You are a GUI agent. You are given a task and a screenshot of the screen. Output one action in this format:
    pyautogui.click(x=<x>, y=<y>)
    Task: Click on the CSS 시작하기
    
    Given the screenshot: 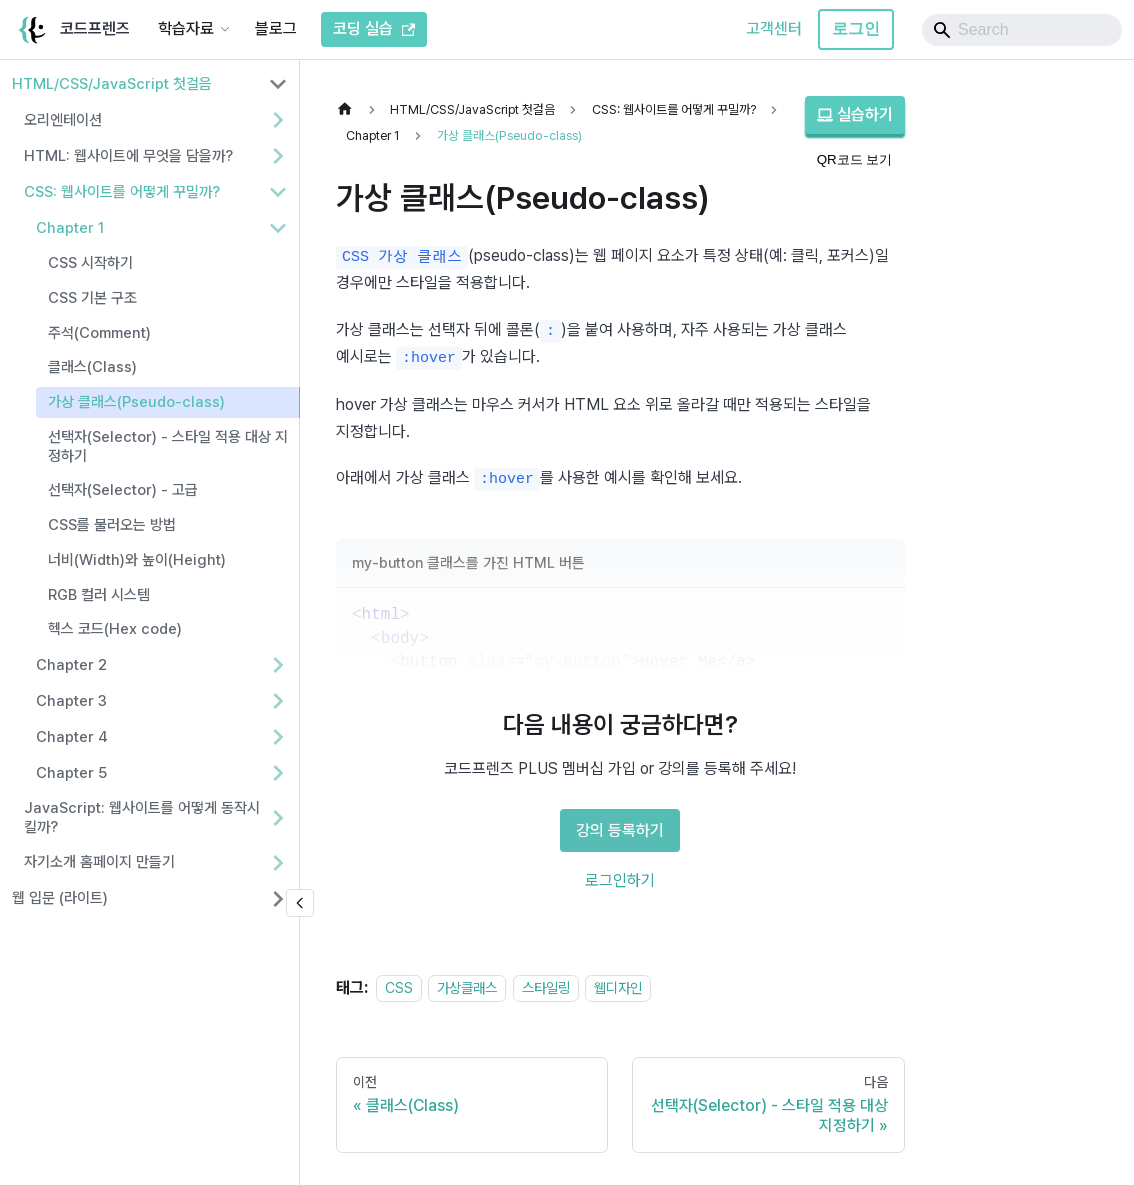 What is the action you would take?
    pyautogui.click(x=90, y=263)
    